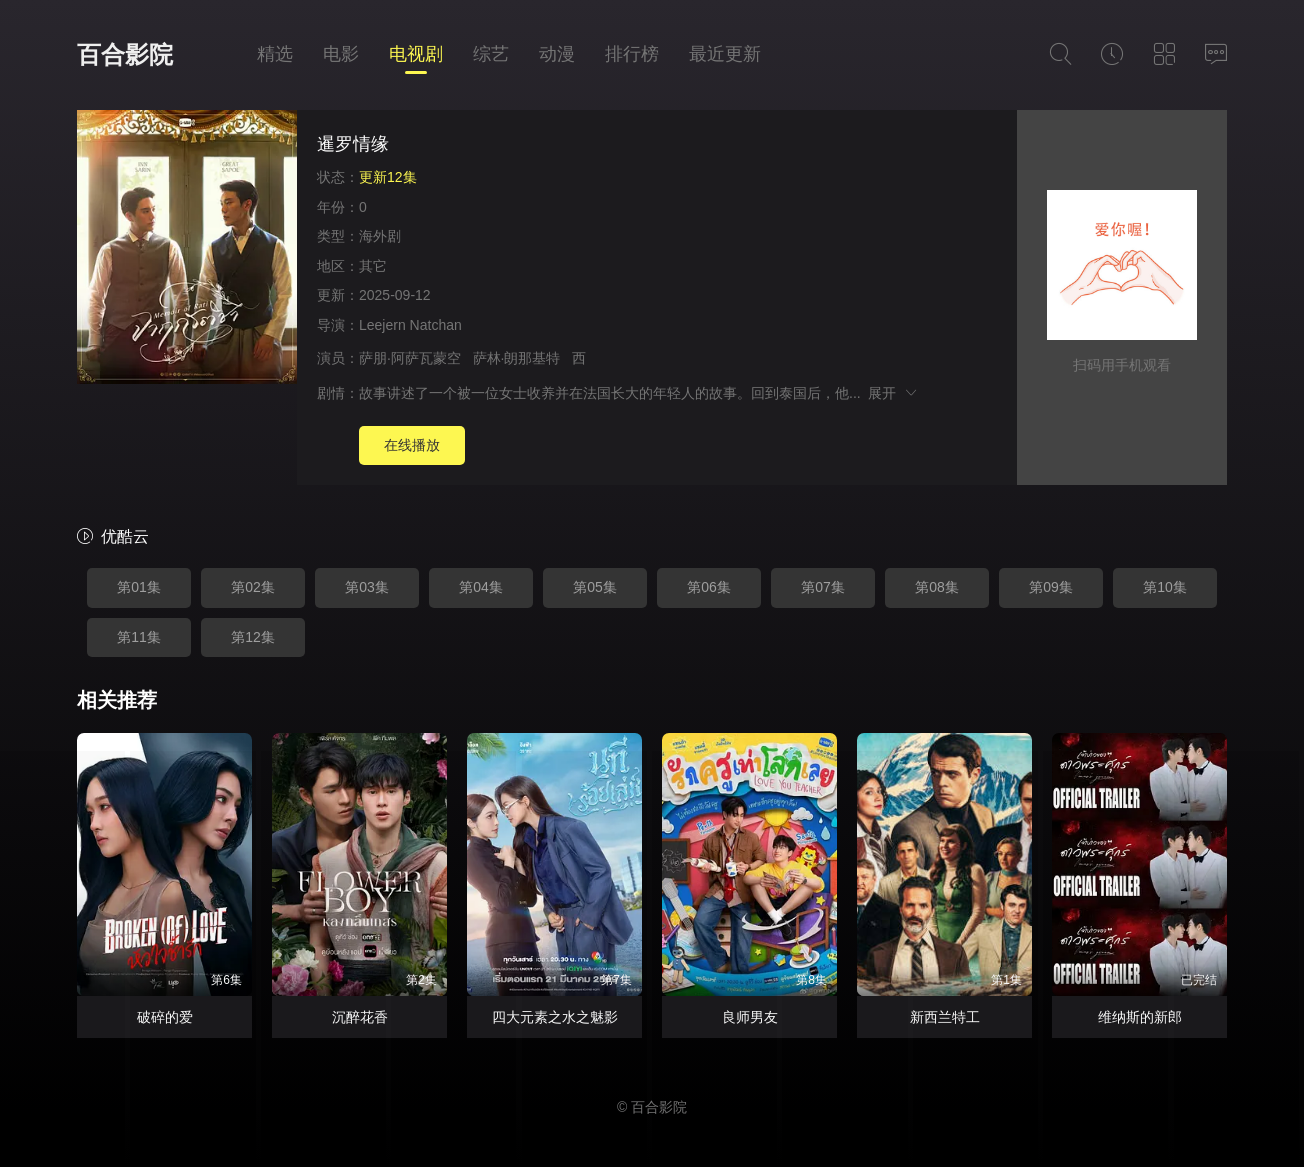  I want to click on 最近更新, so click(725, 54).